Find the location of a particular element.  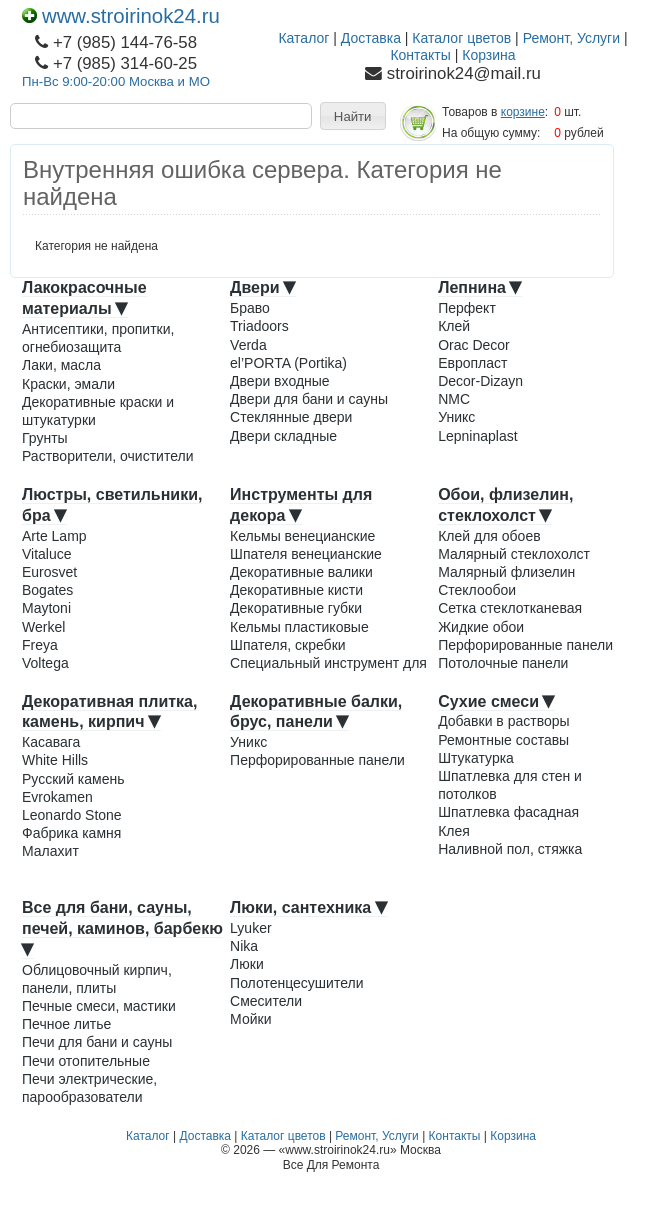

Браво is located at coordinates (250, 308).